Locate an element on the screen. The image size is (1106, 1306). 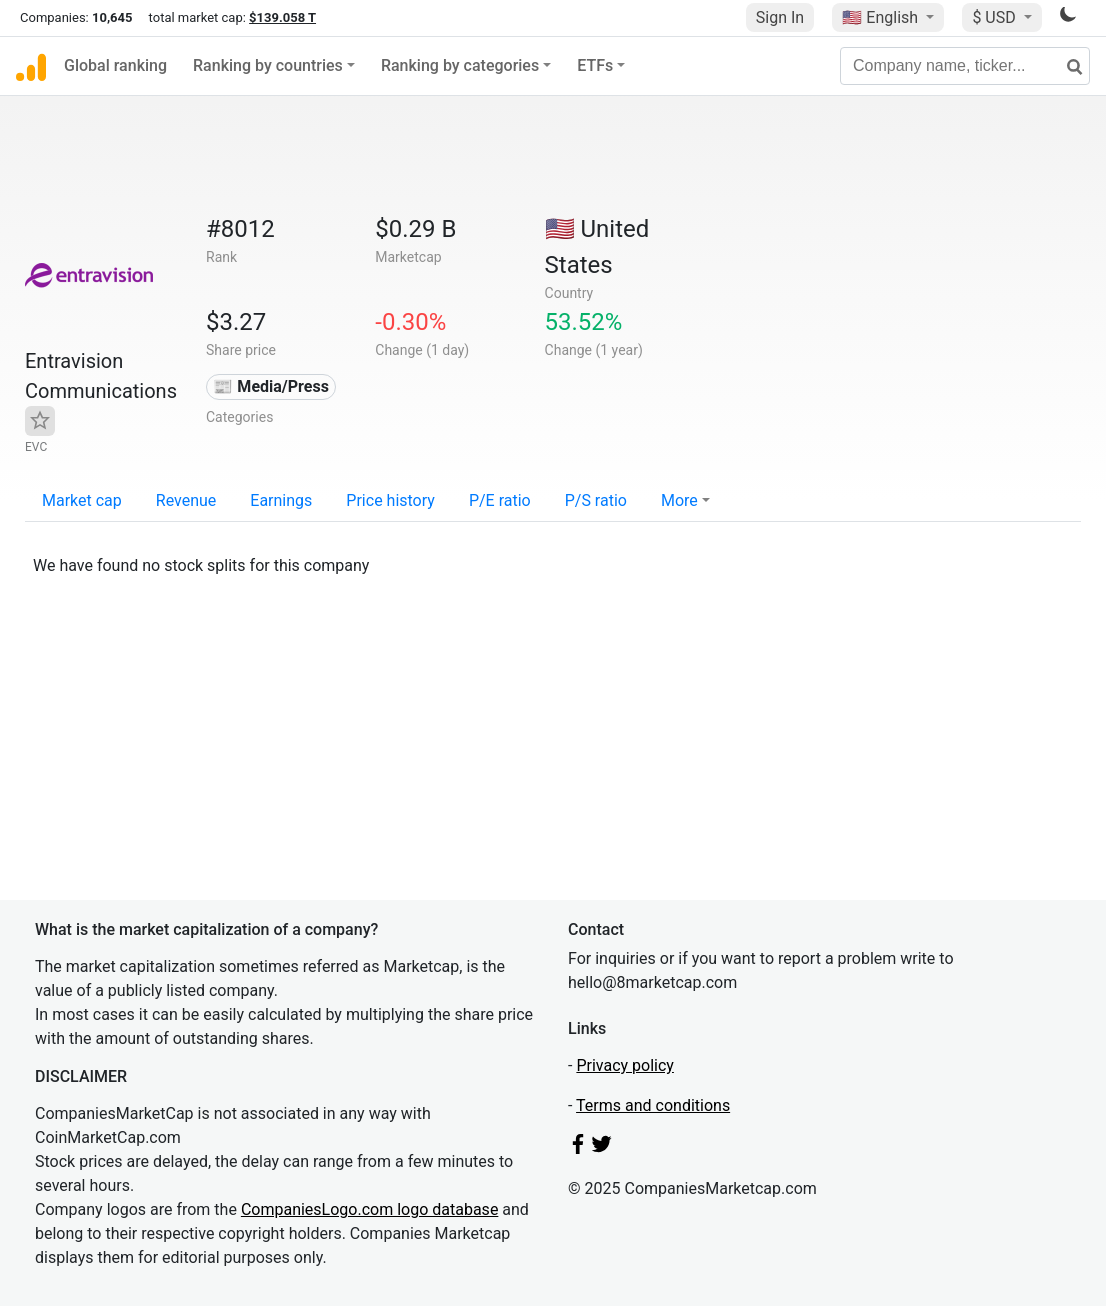
Ranking by countries is located at coordinates (268, 65).